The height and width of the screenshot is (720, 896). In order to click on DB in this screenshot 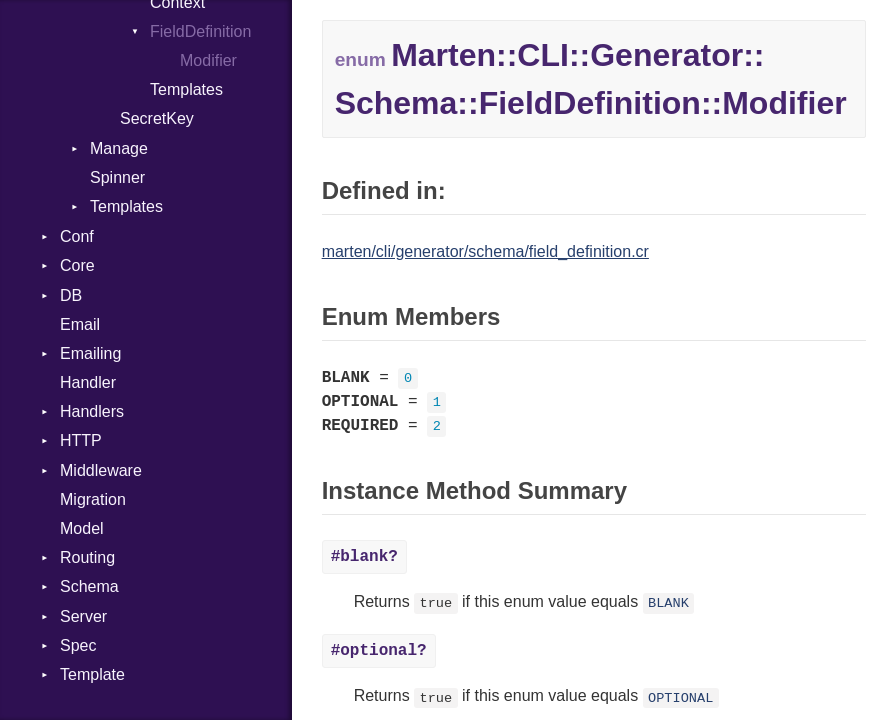, I will do `click(71, 295)`.